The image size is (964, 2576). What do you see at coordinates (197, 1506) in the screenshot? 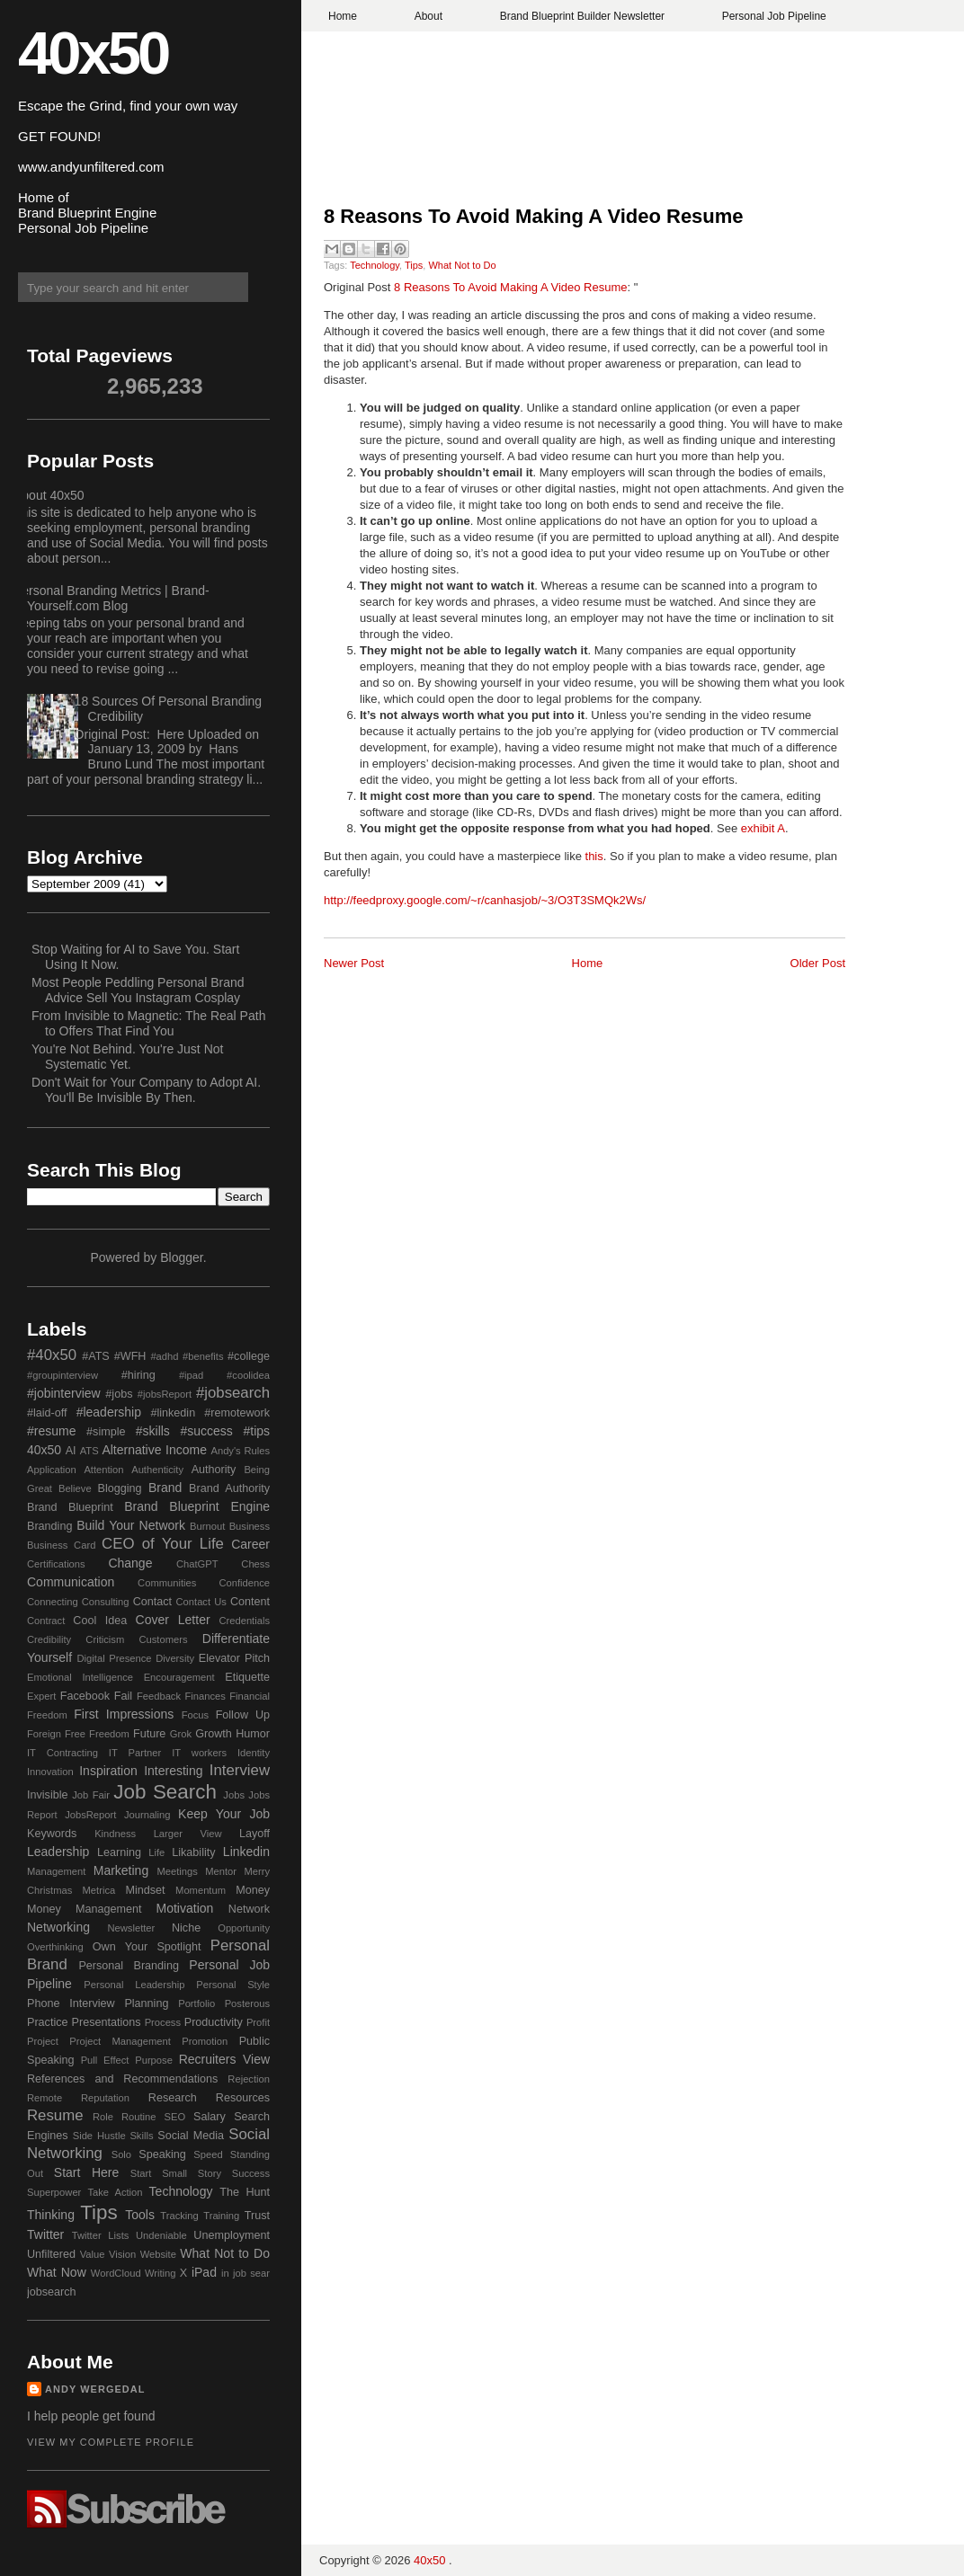
I see `Brand Blueprint Engine` at bounding box center [197, 1506].